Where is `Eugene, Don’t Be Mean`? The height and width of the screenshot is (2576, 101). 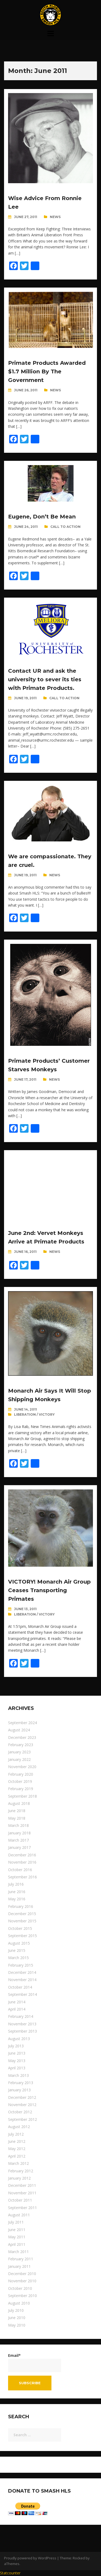
Eugene, Don’t Be Mean is located at coordinates (42, 516).